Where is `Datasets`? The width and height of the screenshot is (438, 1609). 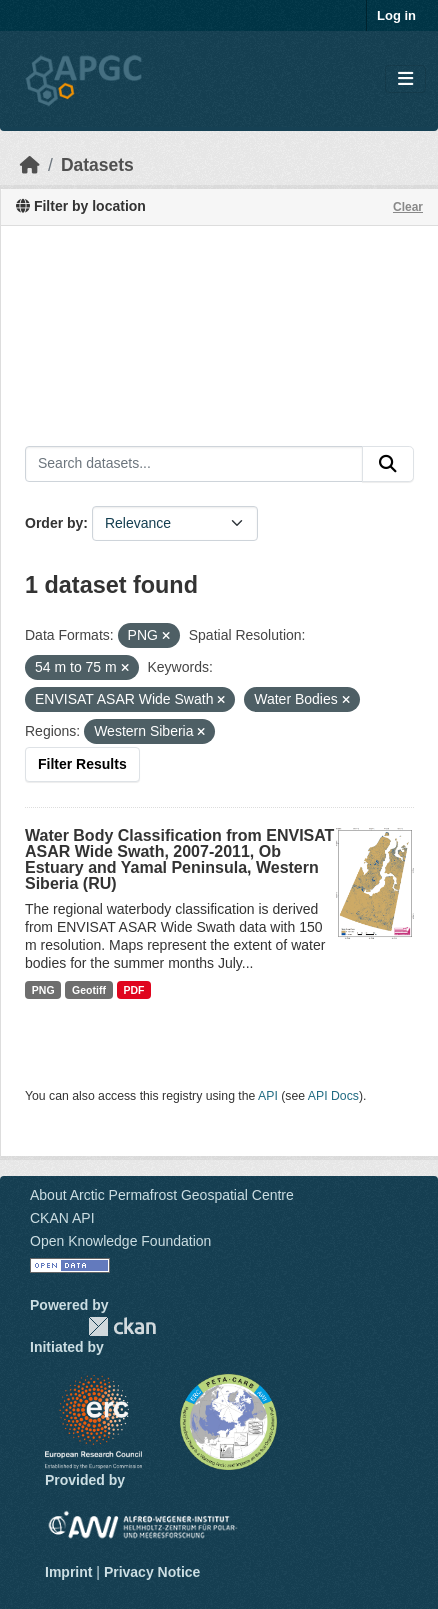
Datasets is located at coordinates (97, 165).